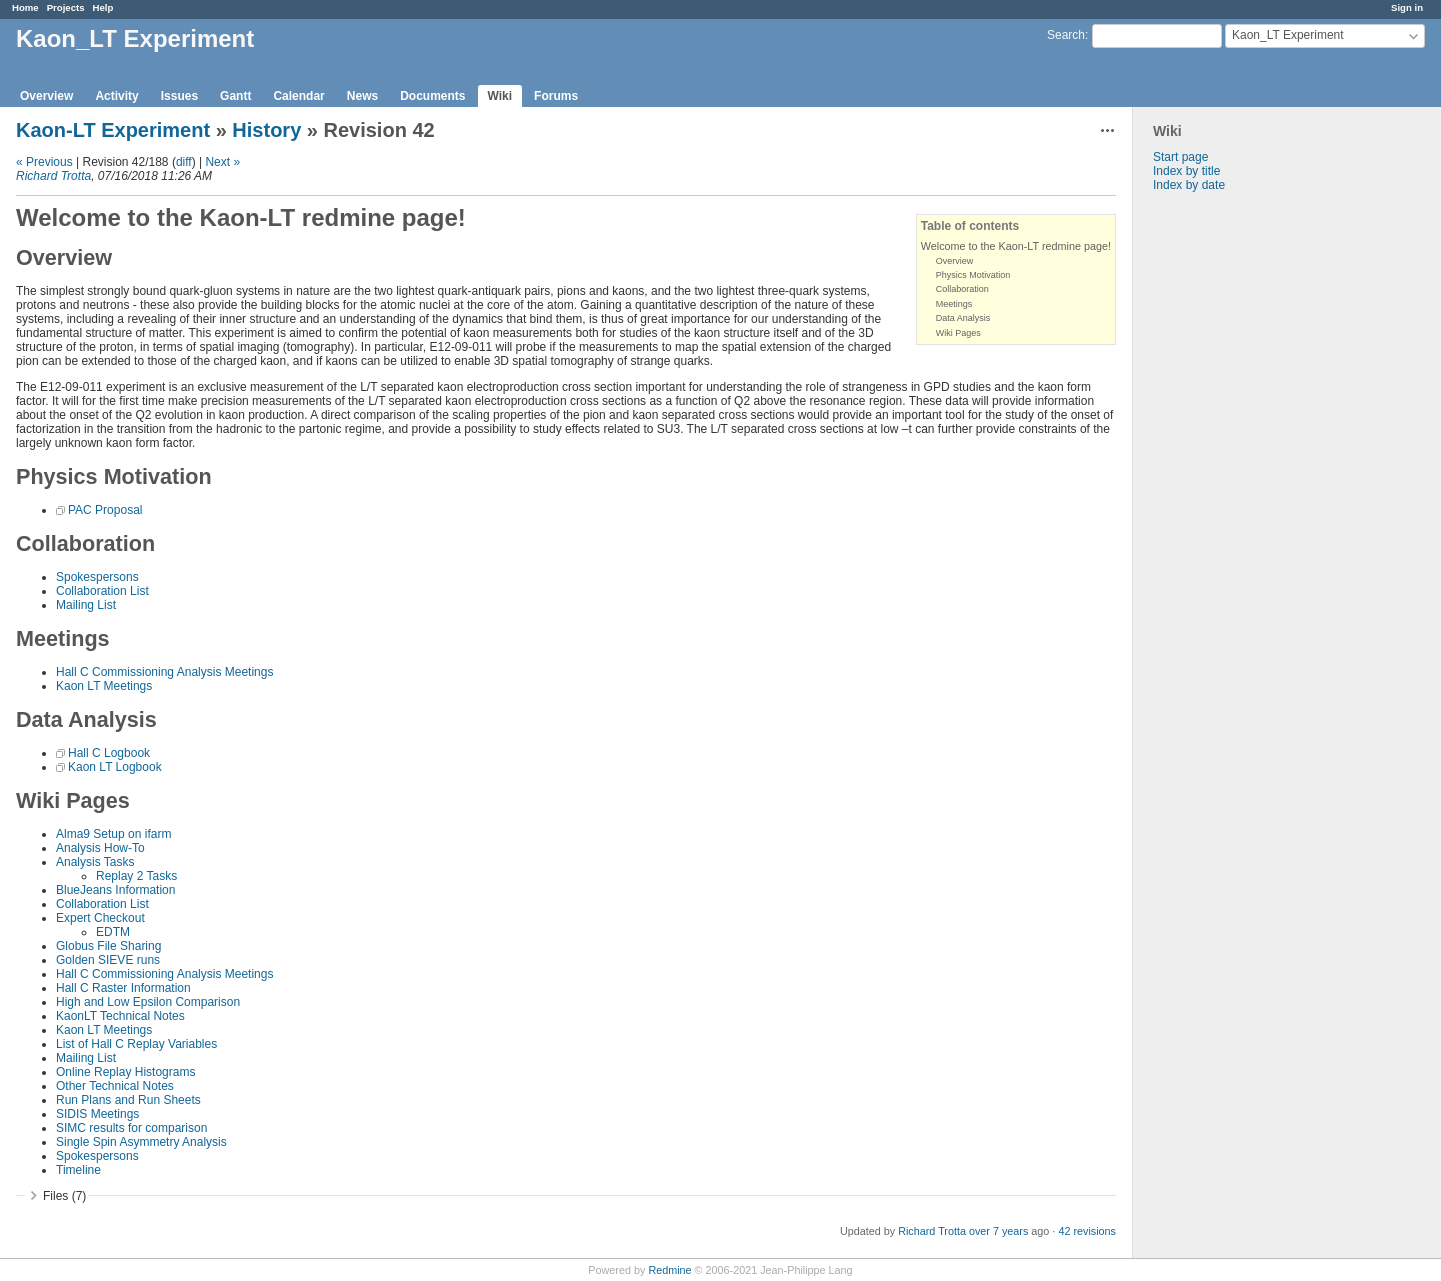 Image resolution: width=1441 pixels, height=1281 pixels. What do you see at coordinates (108, 960) in the screenshot?
I see `Golden SIEVE runs` at bounding box center [108, 960].